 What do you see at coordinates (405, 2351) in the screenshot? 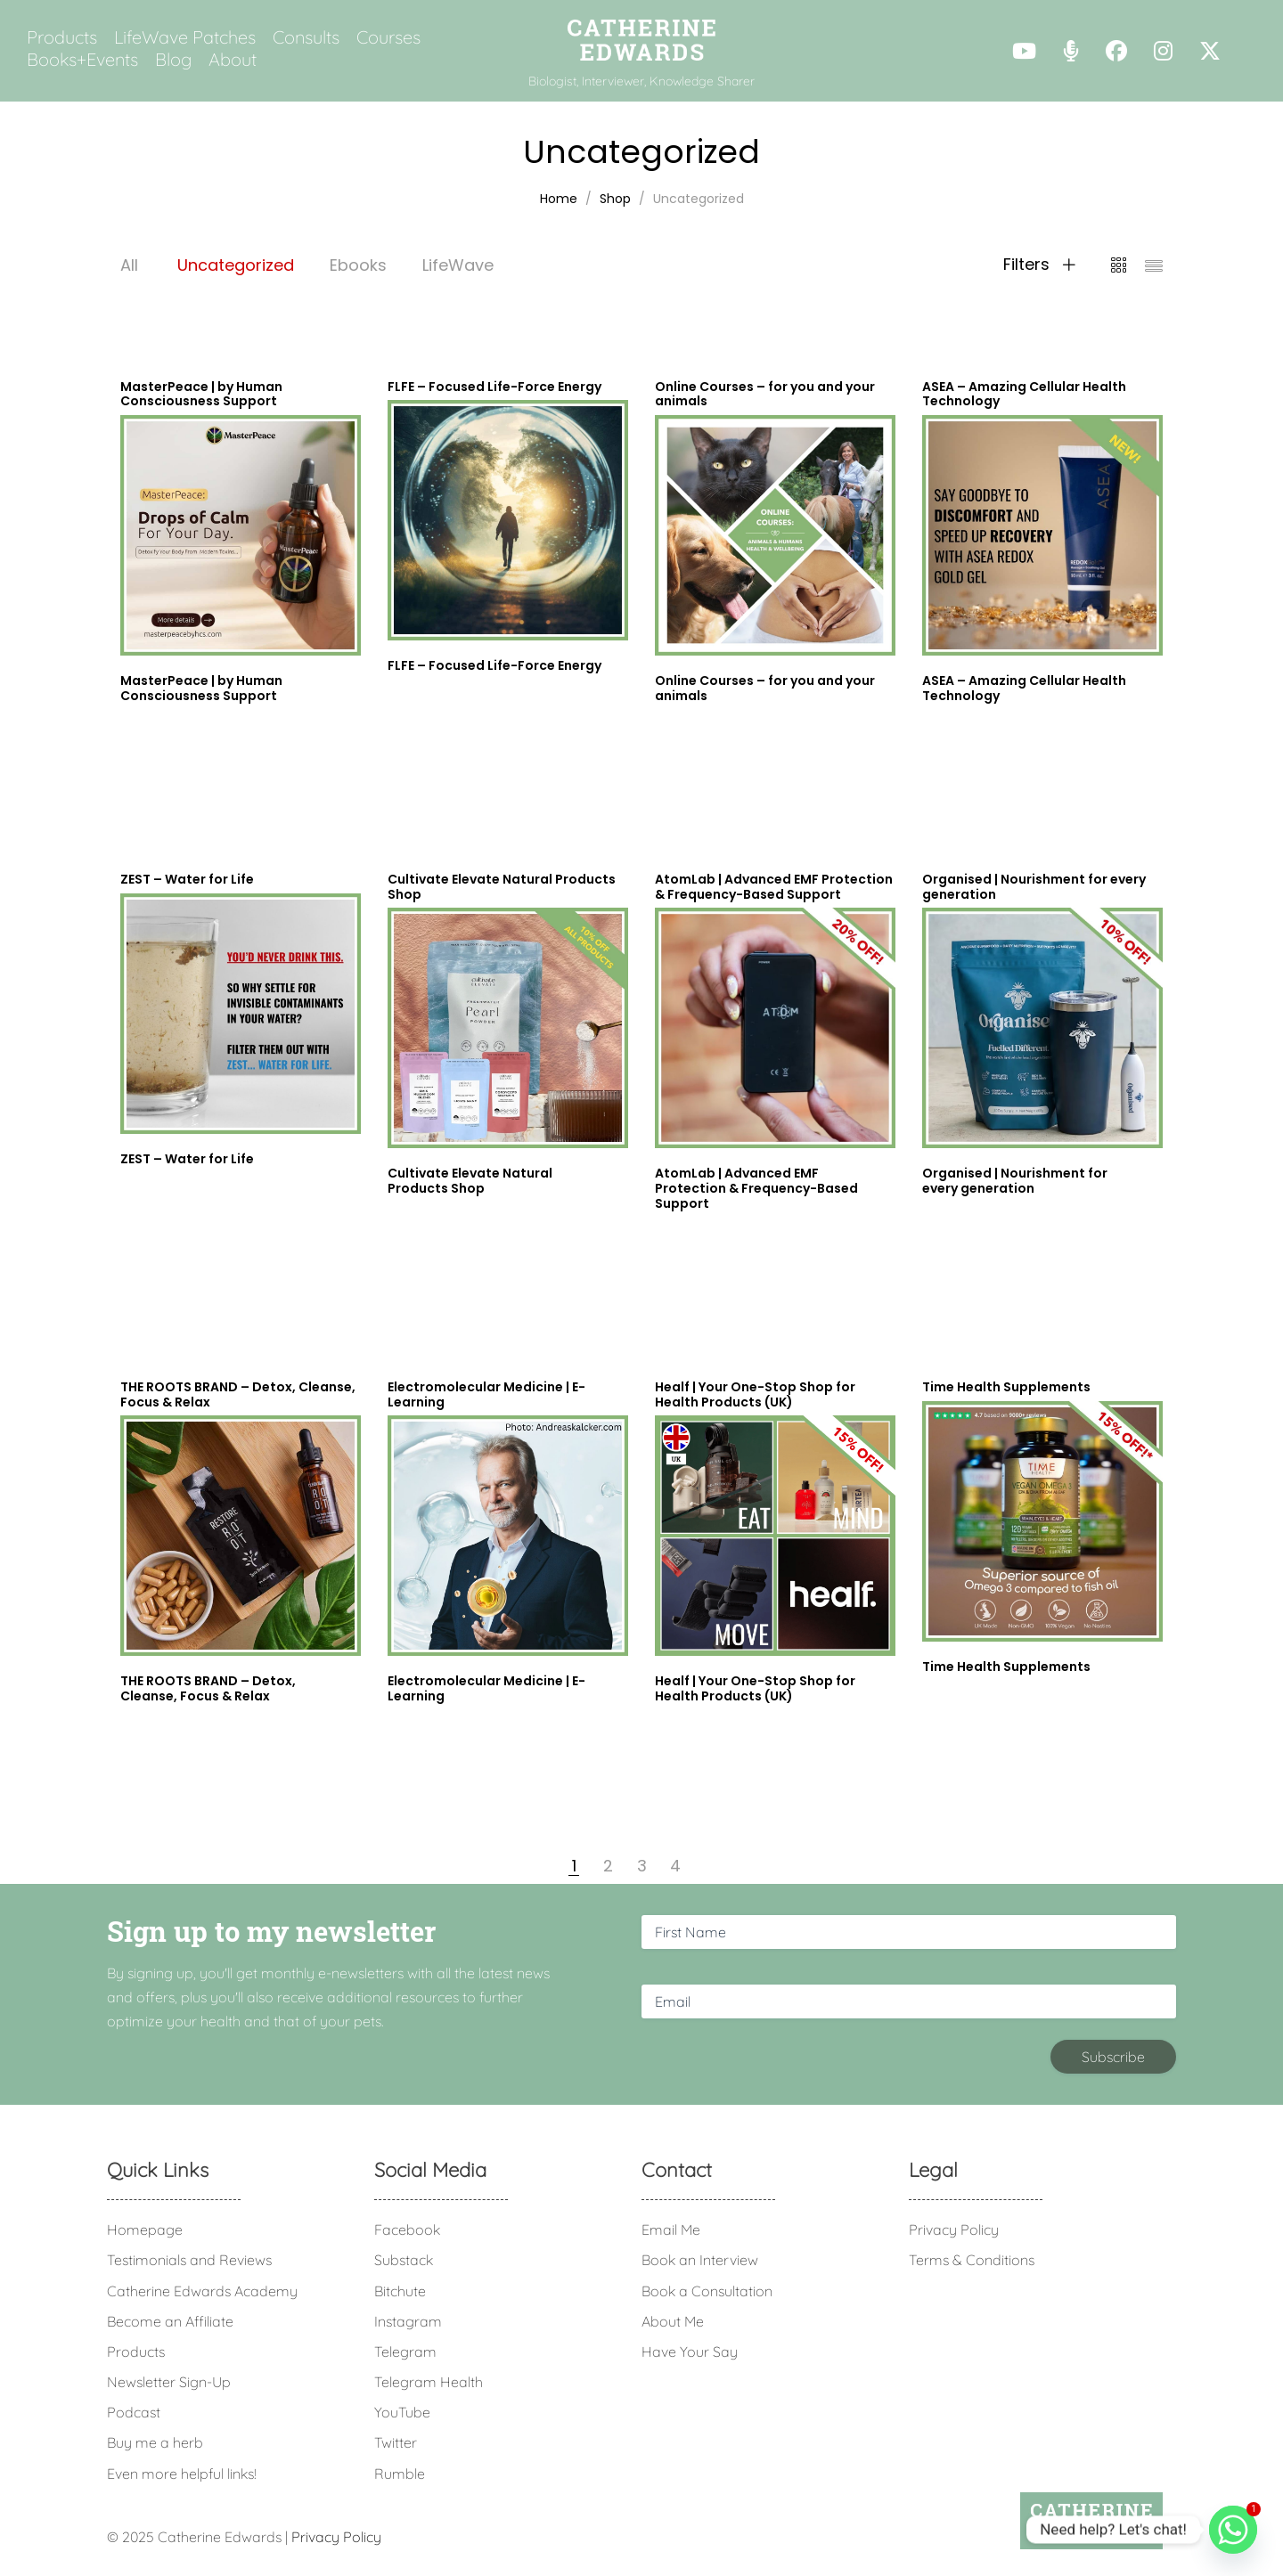
I see `Telegram` at bounding box center [405, 2351].